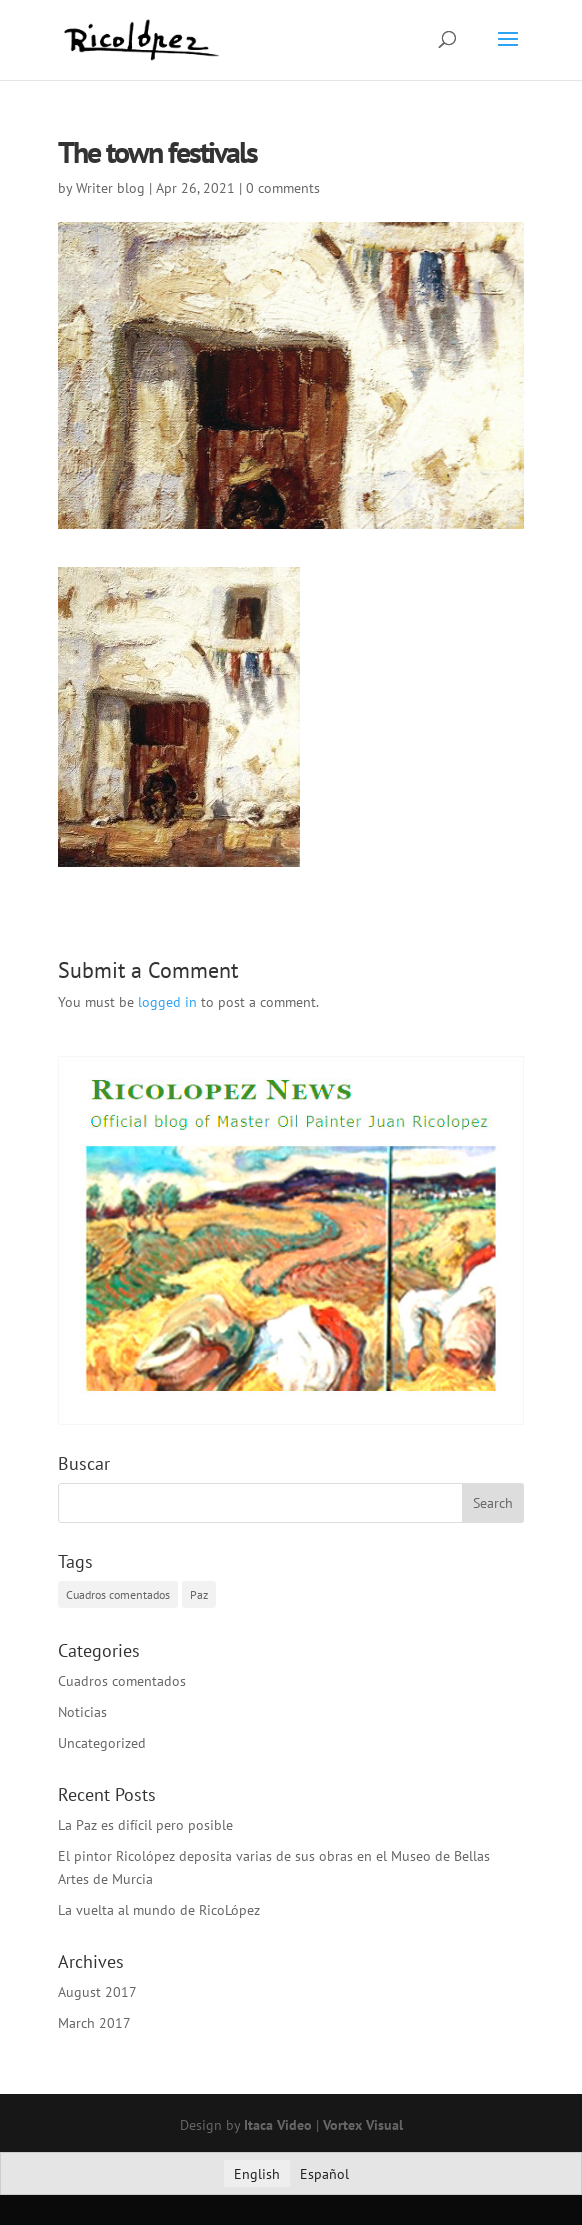 Image resolution: width=582 pixels, height=2225 pixels. What do you see at coordinates (82, 1712) in the screenshot?
I see `Noticias` at bounding box center [82, 1712].